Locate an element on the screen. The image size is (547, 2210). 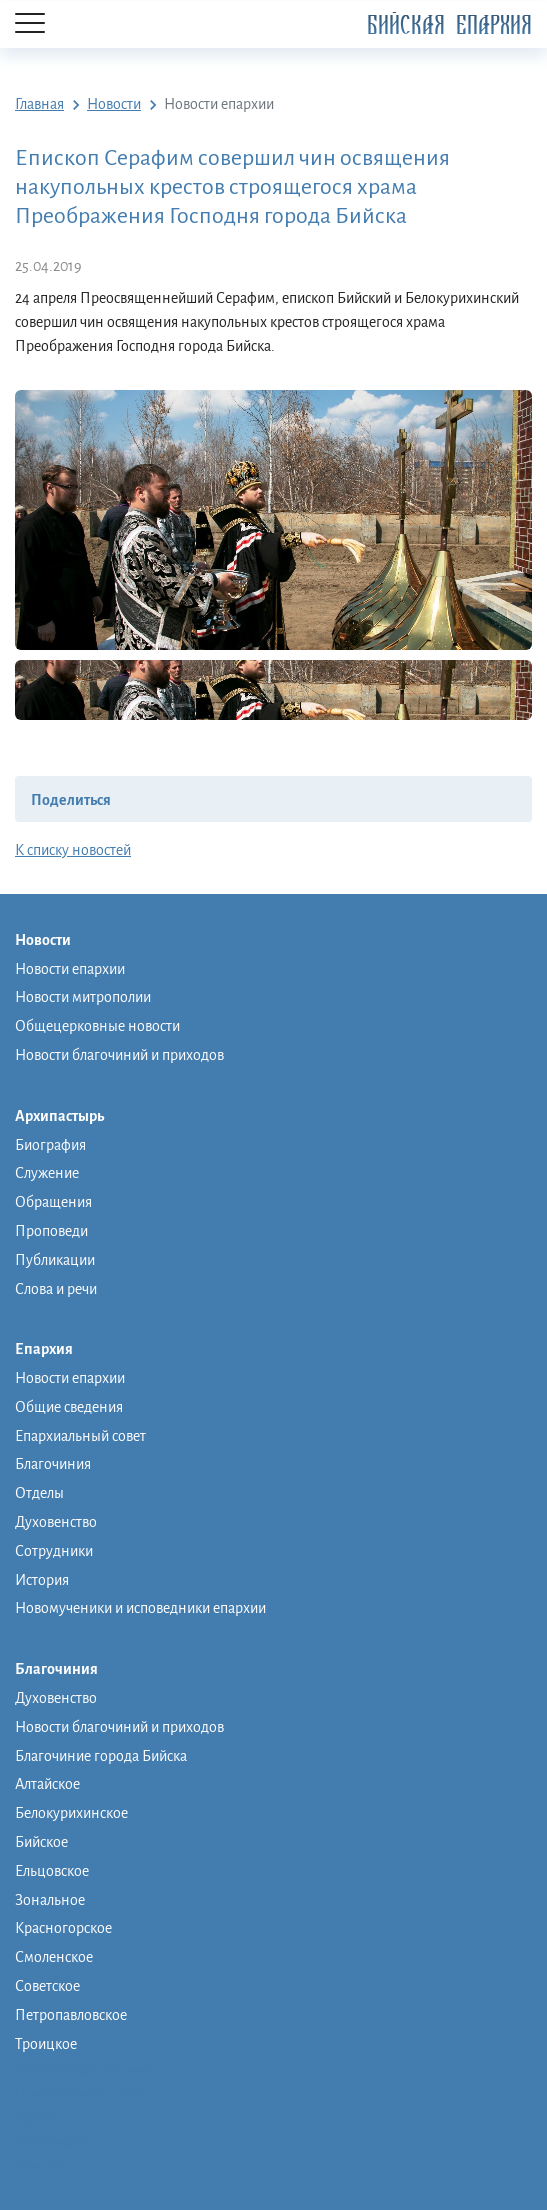
Новомученики и исповедники епархии is located at coordinates (140, 1608).